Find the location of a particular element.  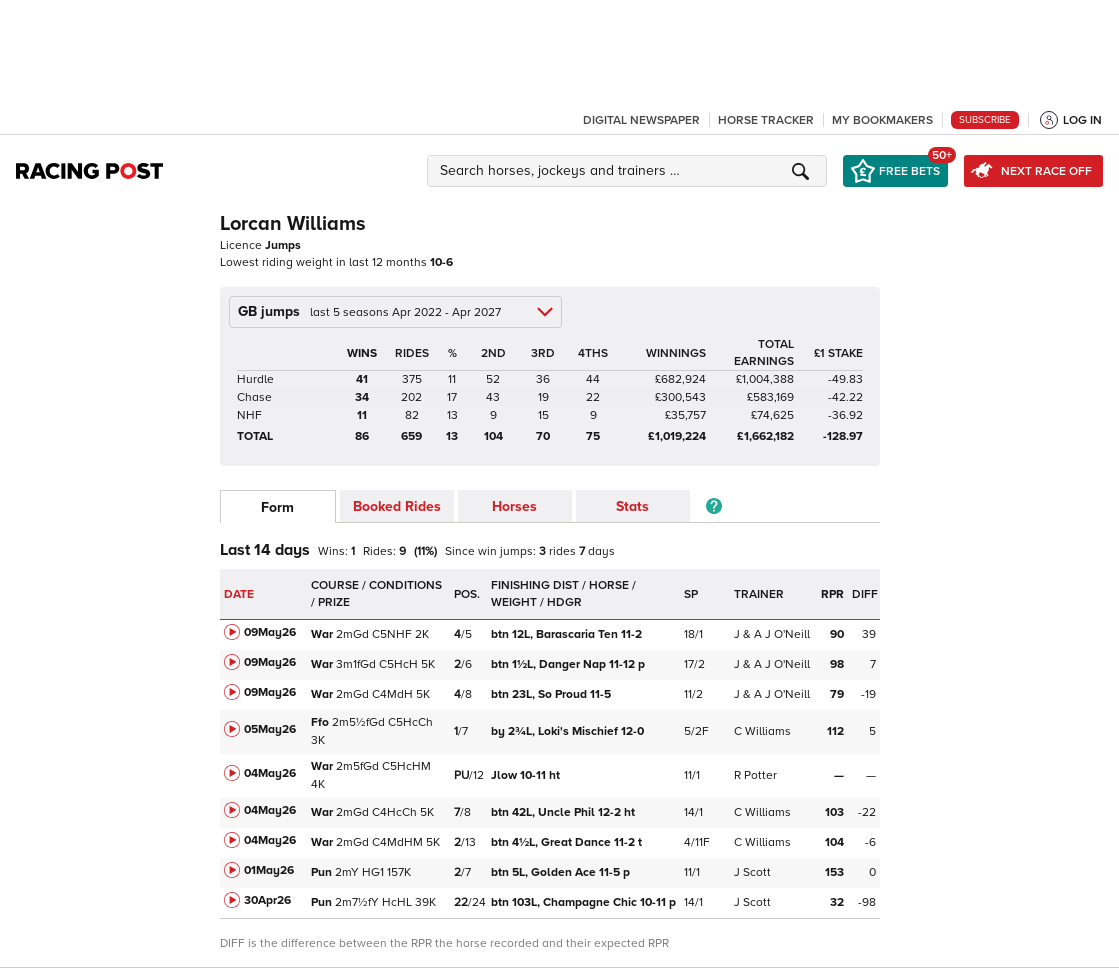

Danger Nap is located at coordinates (568, 664).